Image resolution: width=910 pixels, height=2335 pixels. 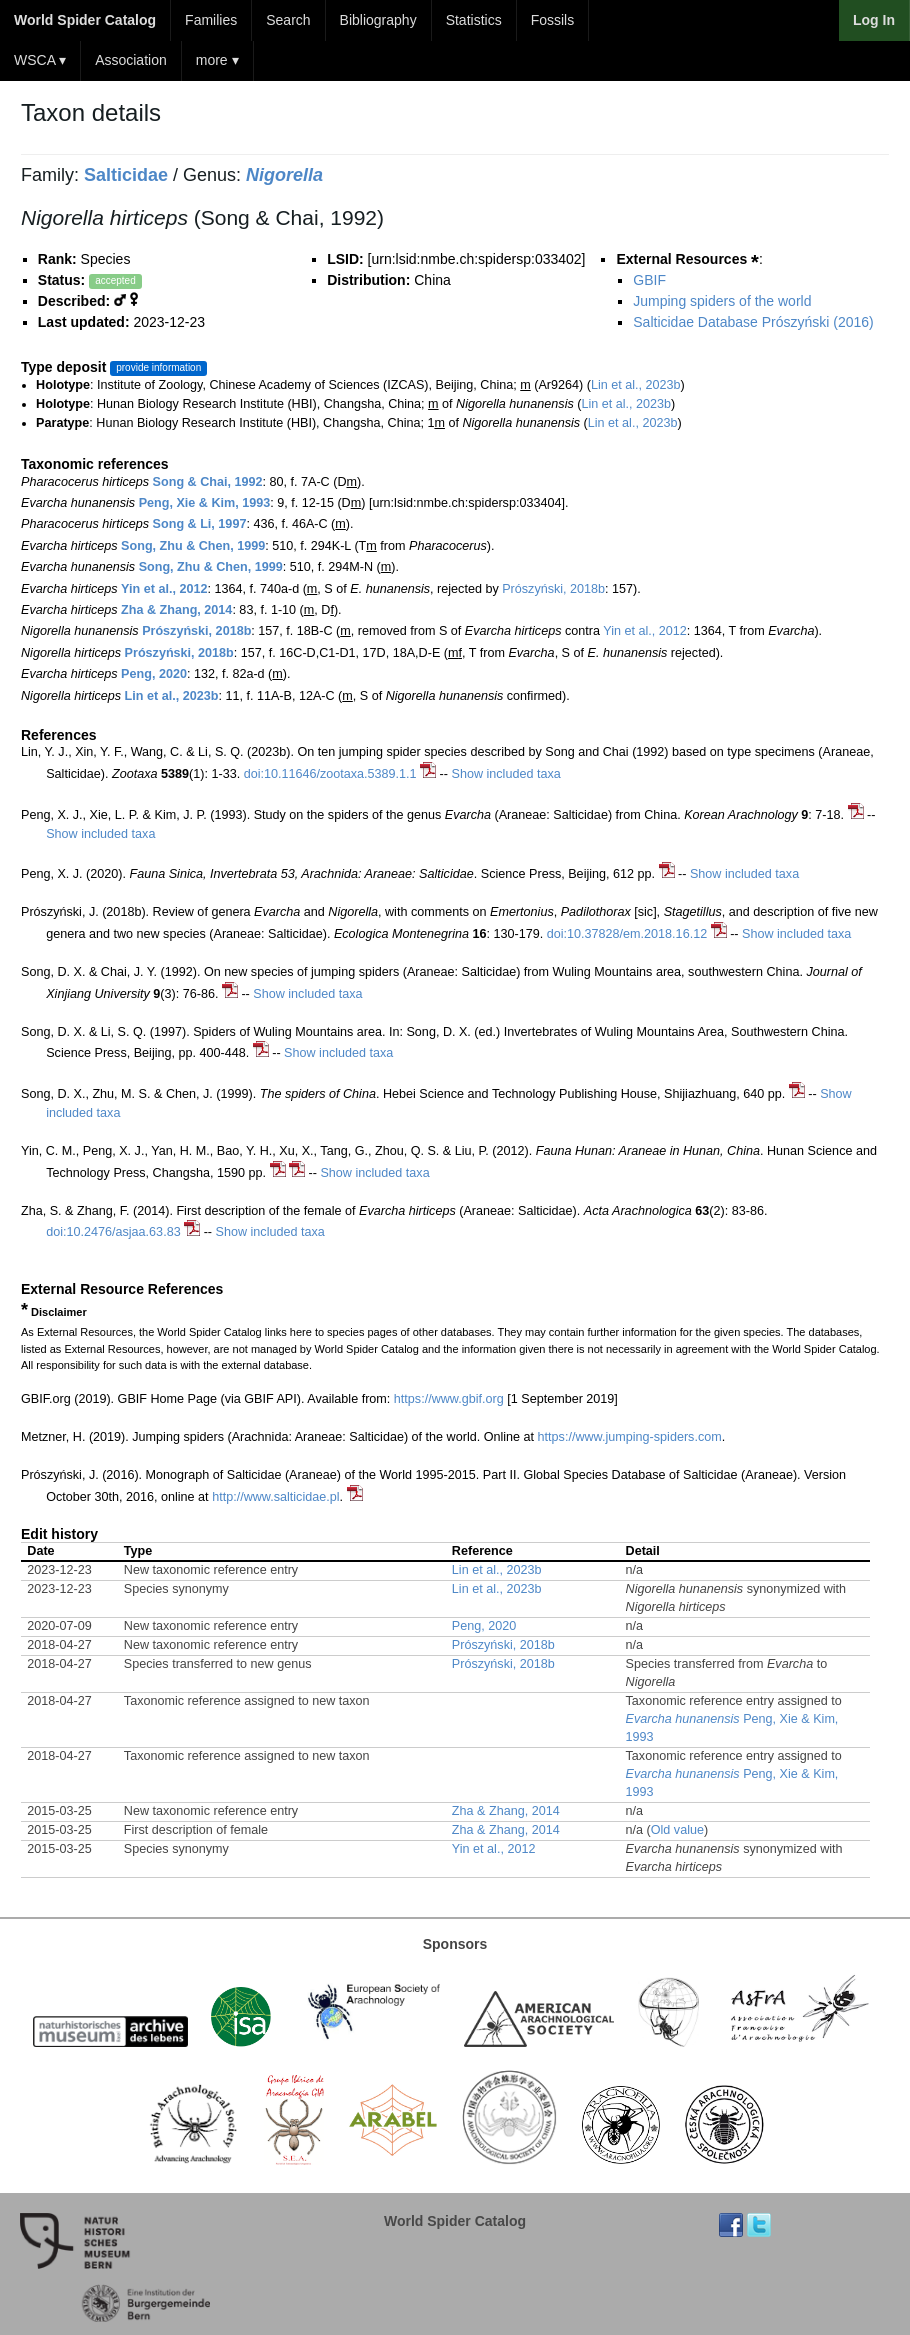 What do you see at coordinates (205, 503) in the screenshot?
I see `Peng, Xie & Kim, 1993` at bounding box center [205, 503].